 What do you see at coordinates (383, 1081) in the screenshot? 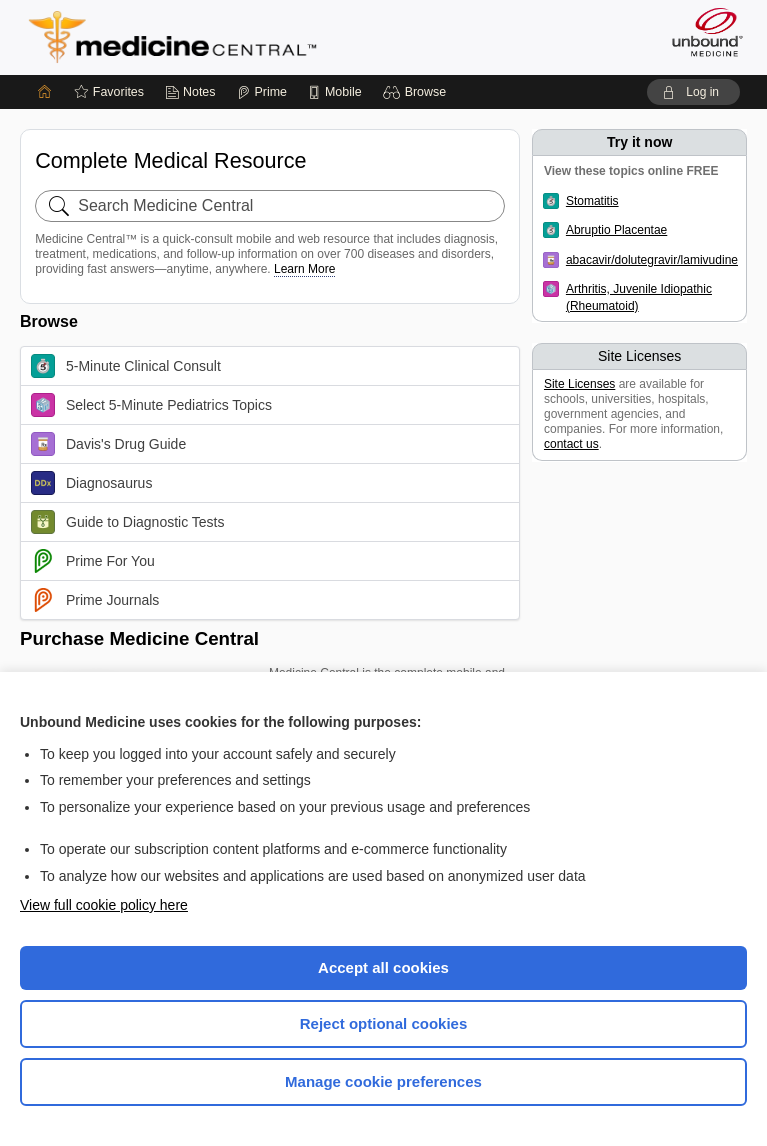
I see `Manage cookie preferences` at bounding box center [383, 1081].